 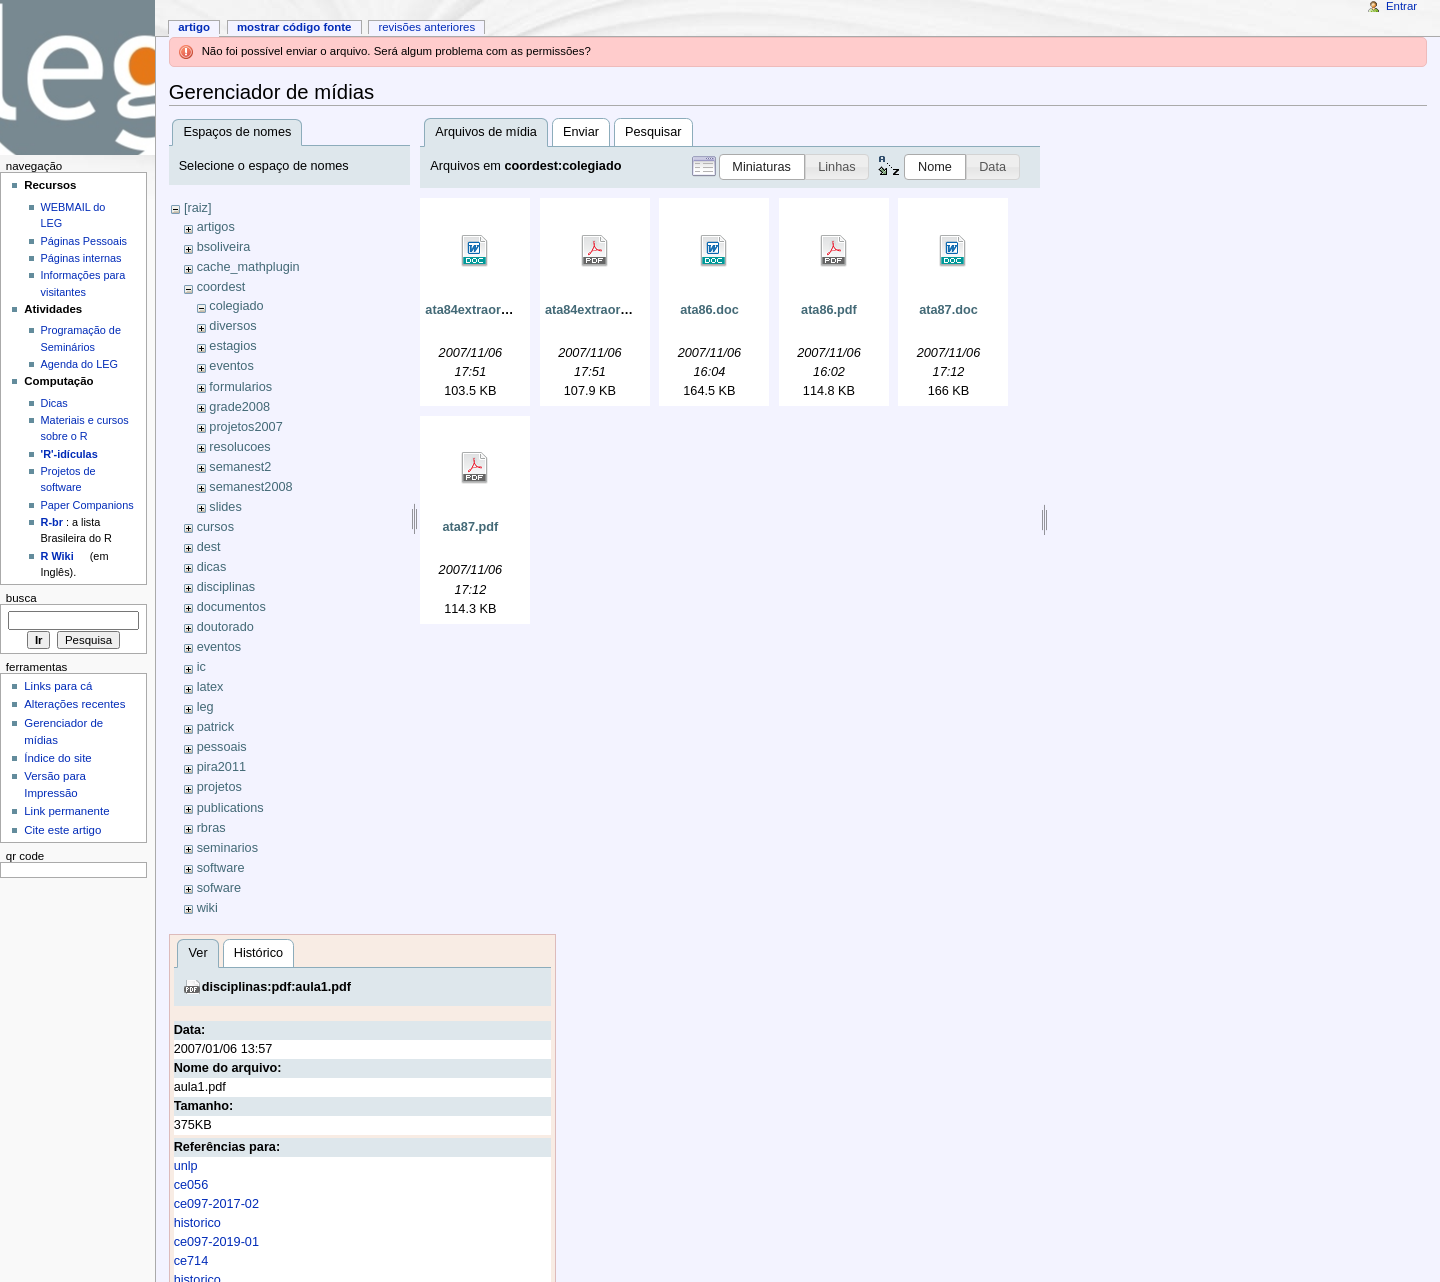 I want to click on ata84extraord.doc, so click(x=479, y=310).